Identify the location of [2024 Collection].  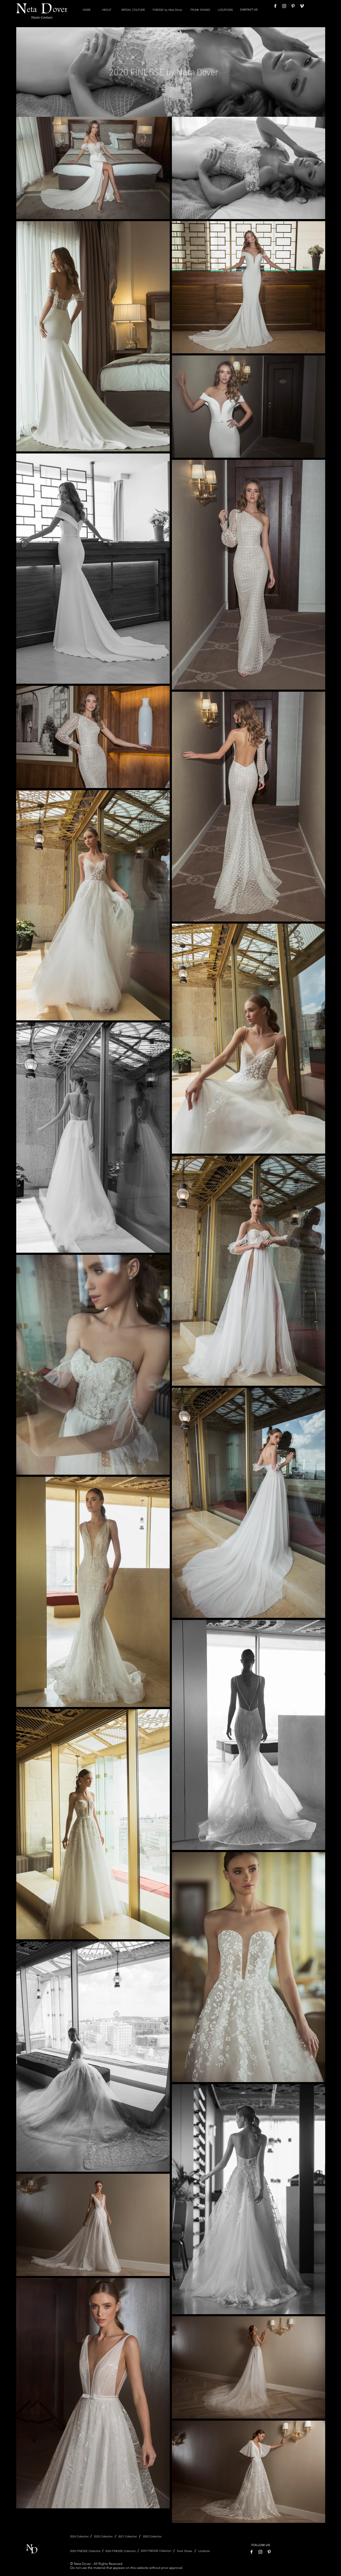
(79, 2536).